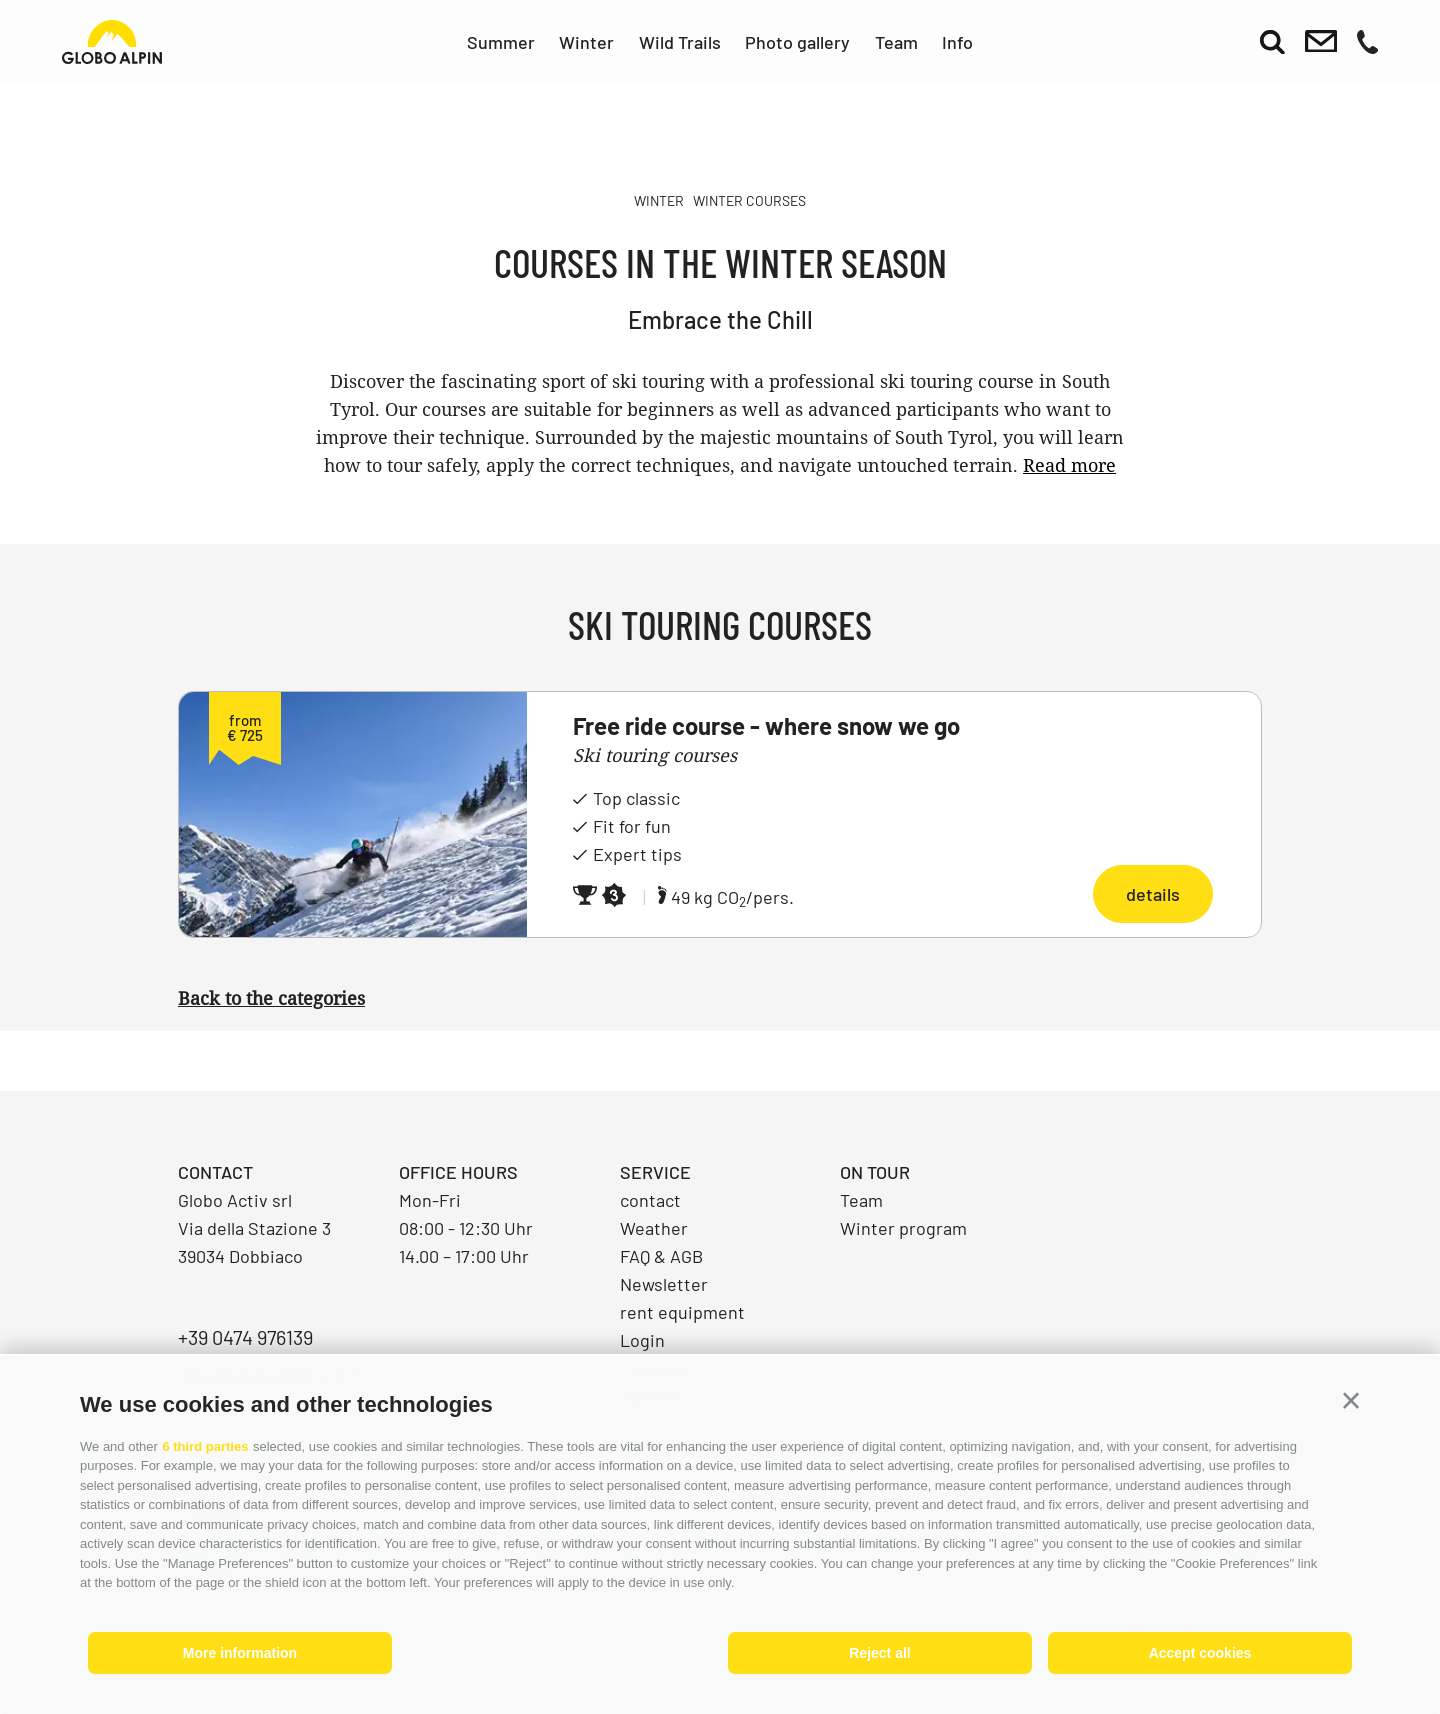 This screenshot has height=1714, width=1440. Describe the element at coordinates (654, 1228) in the screenshot. I see `Weather` at that location.